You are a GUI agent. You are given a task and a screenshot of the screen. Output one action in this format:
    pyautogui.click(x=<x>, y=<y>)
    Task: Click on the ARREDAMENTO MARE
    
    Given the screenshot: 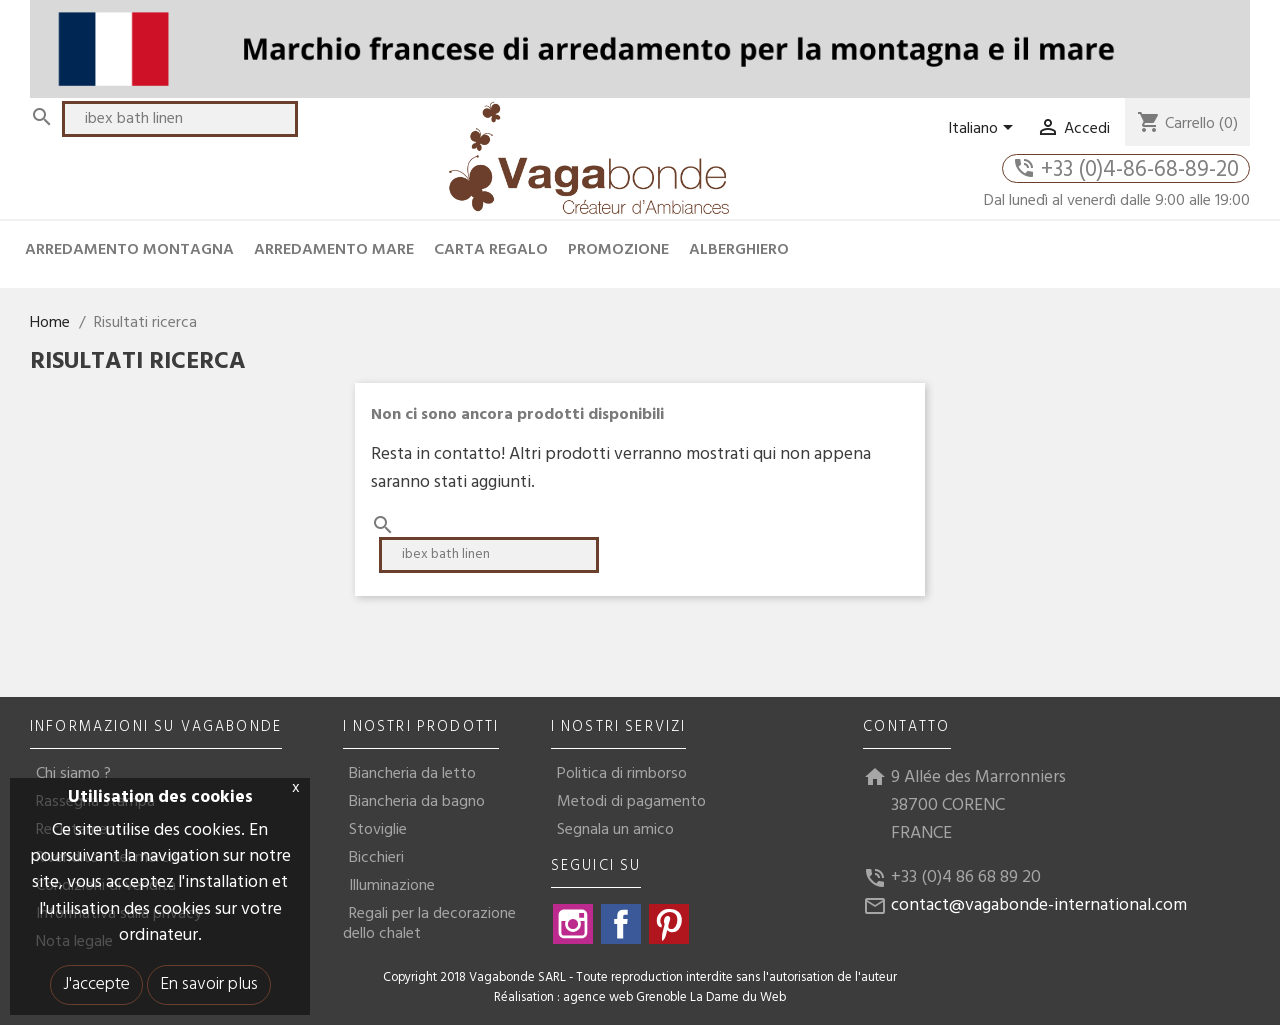 What is the action you would take?
    pyautogui.click(x=334, y=250)
    